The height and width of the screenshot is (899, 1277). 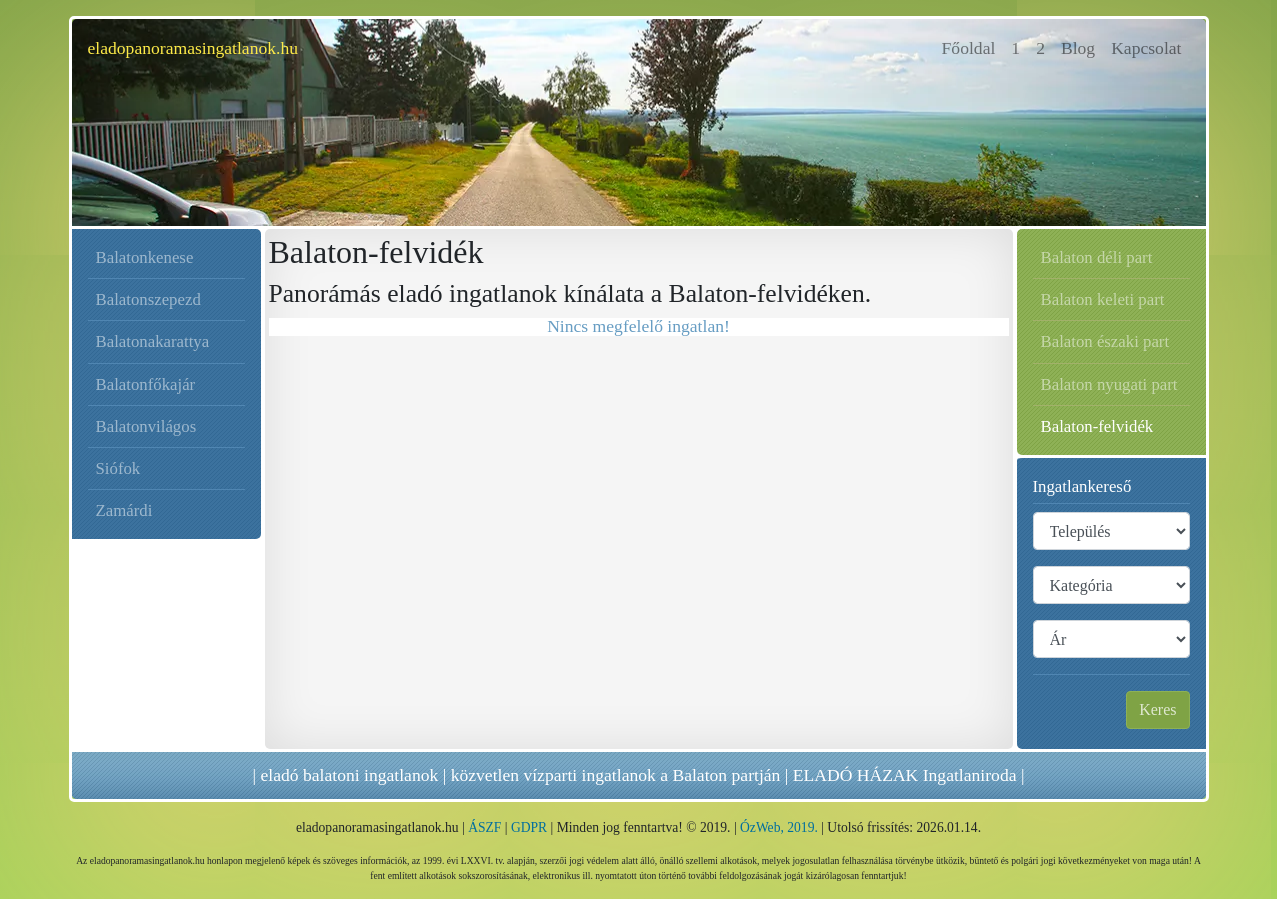 What do you see at coordinates (148, 299) in the screenshot?
I see `Balatonszepezd` at bounding box center [148, 299].